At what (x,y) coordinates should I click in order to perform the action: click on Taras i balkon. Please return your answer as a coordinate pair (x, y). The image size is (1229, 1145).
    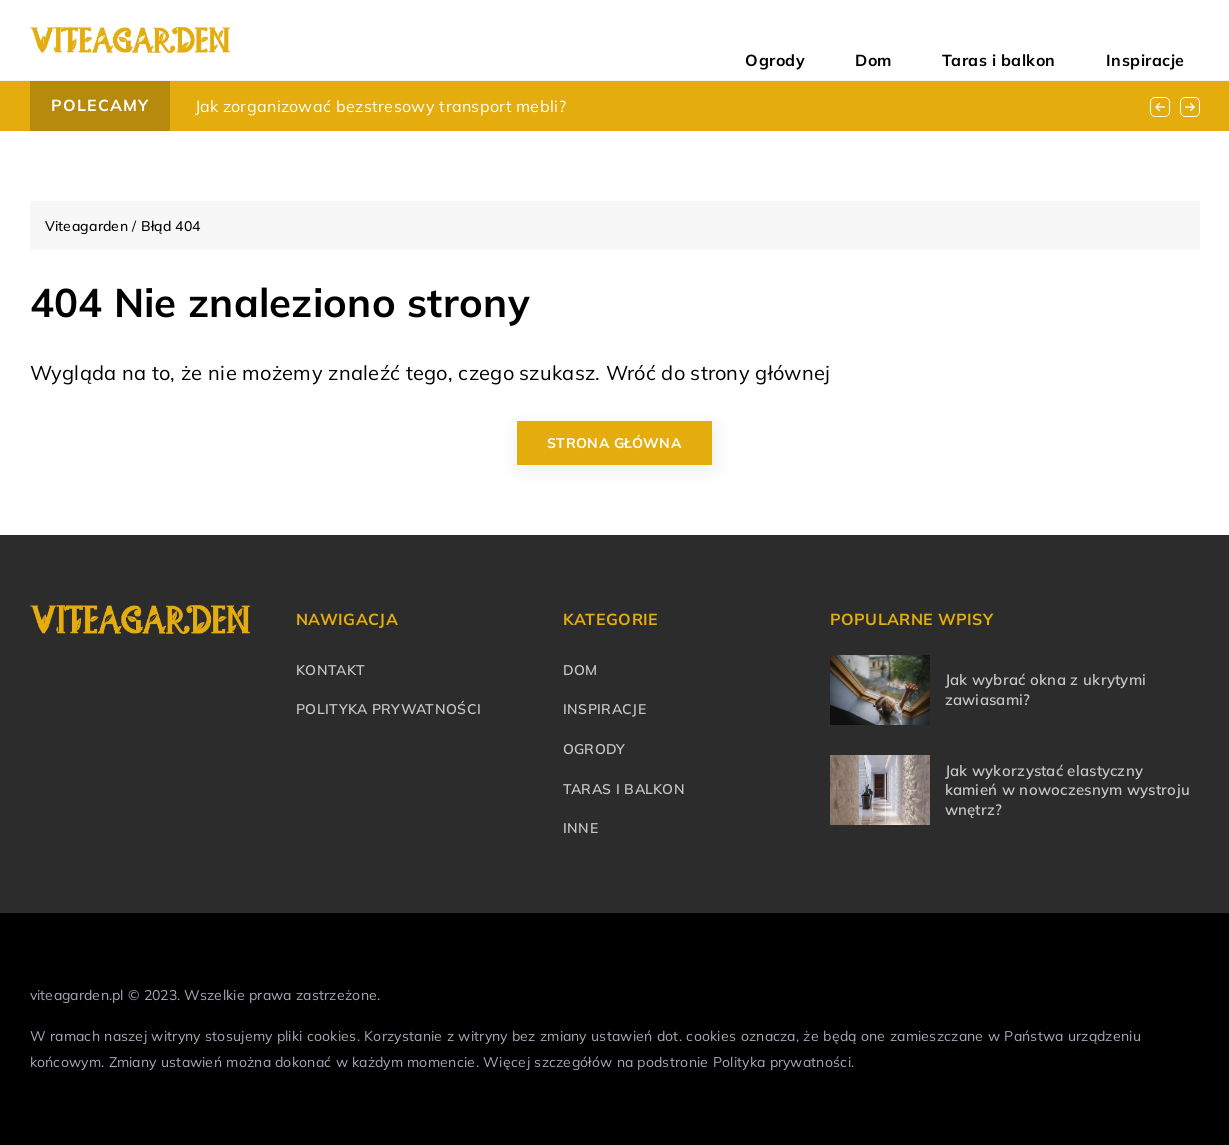
    Looking at the image, I should click on (1059, 40).